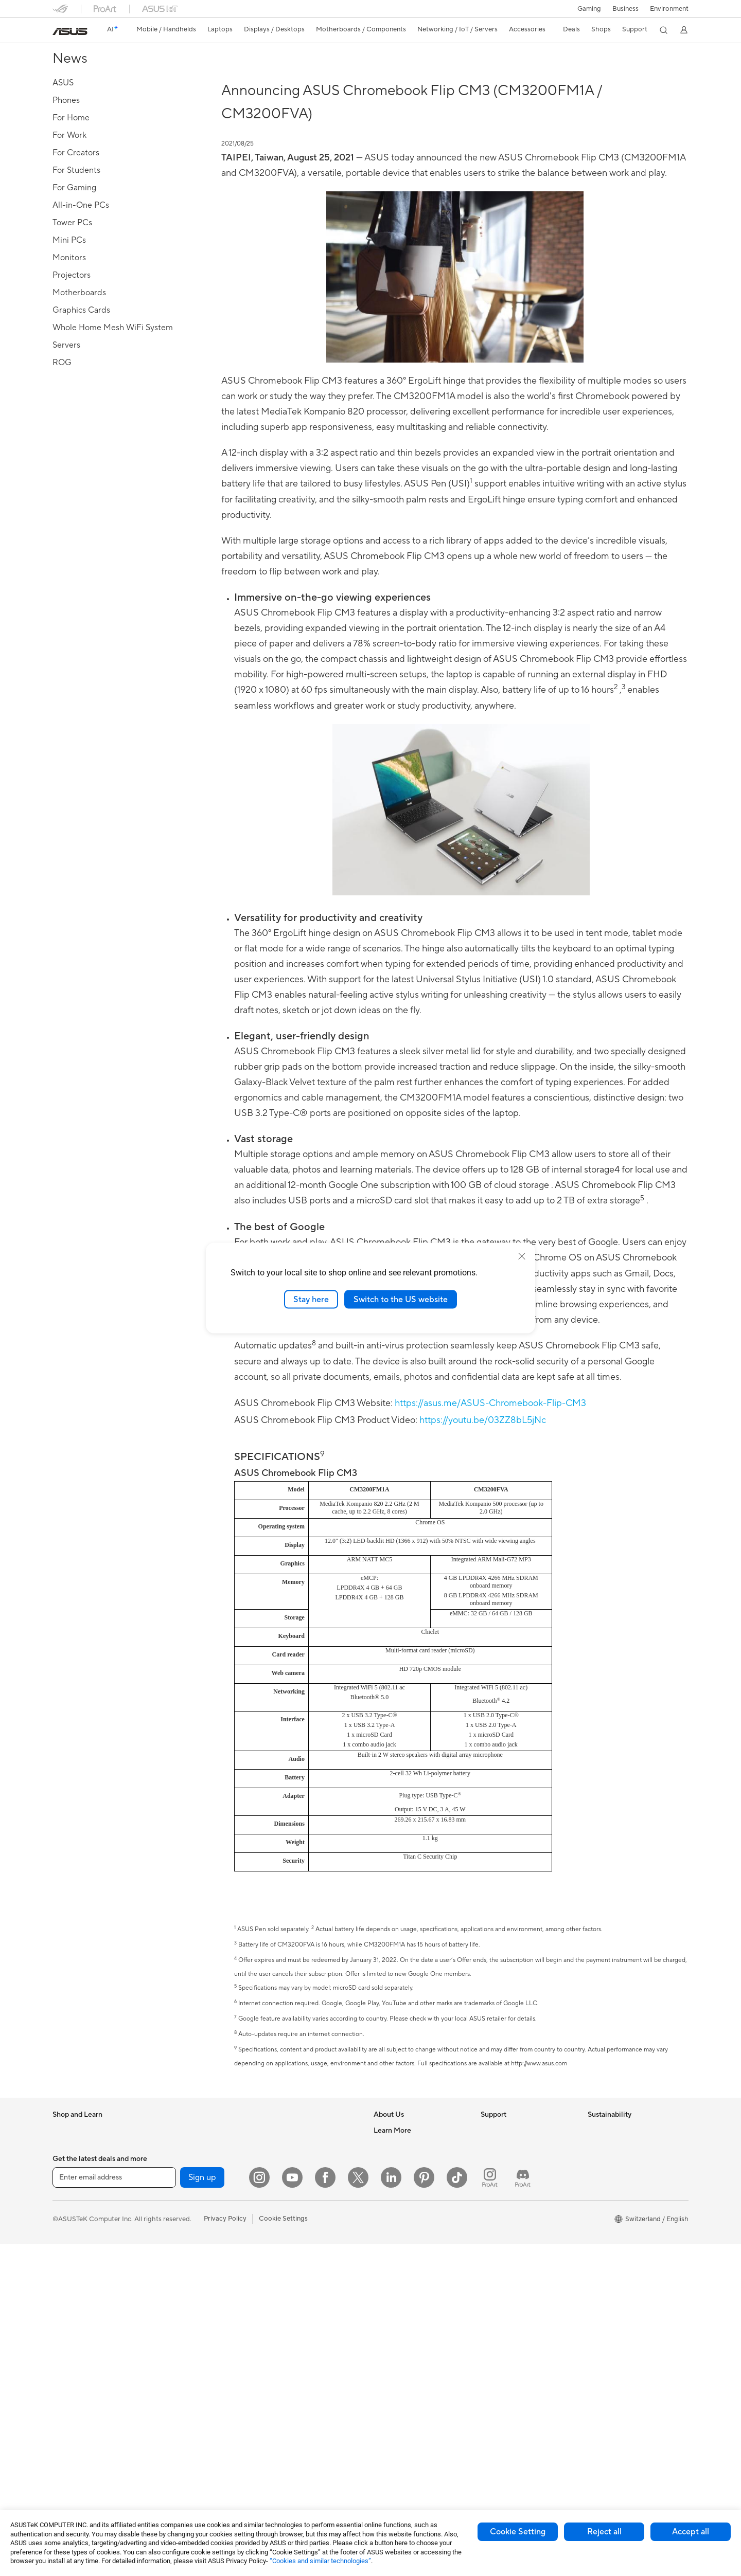 The height and width of the screenshot is (2576, 741). Describe the element at coordinates (325, 2509) in the screenshot. I see `[Facebook]` at that location.